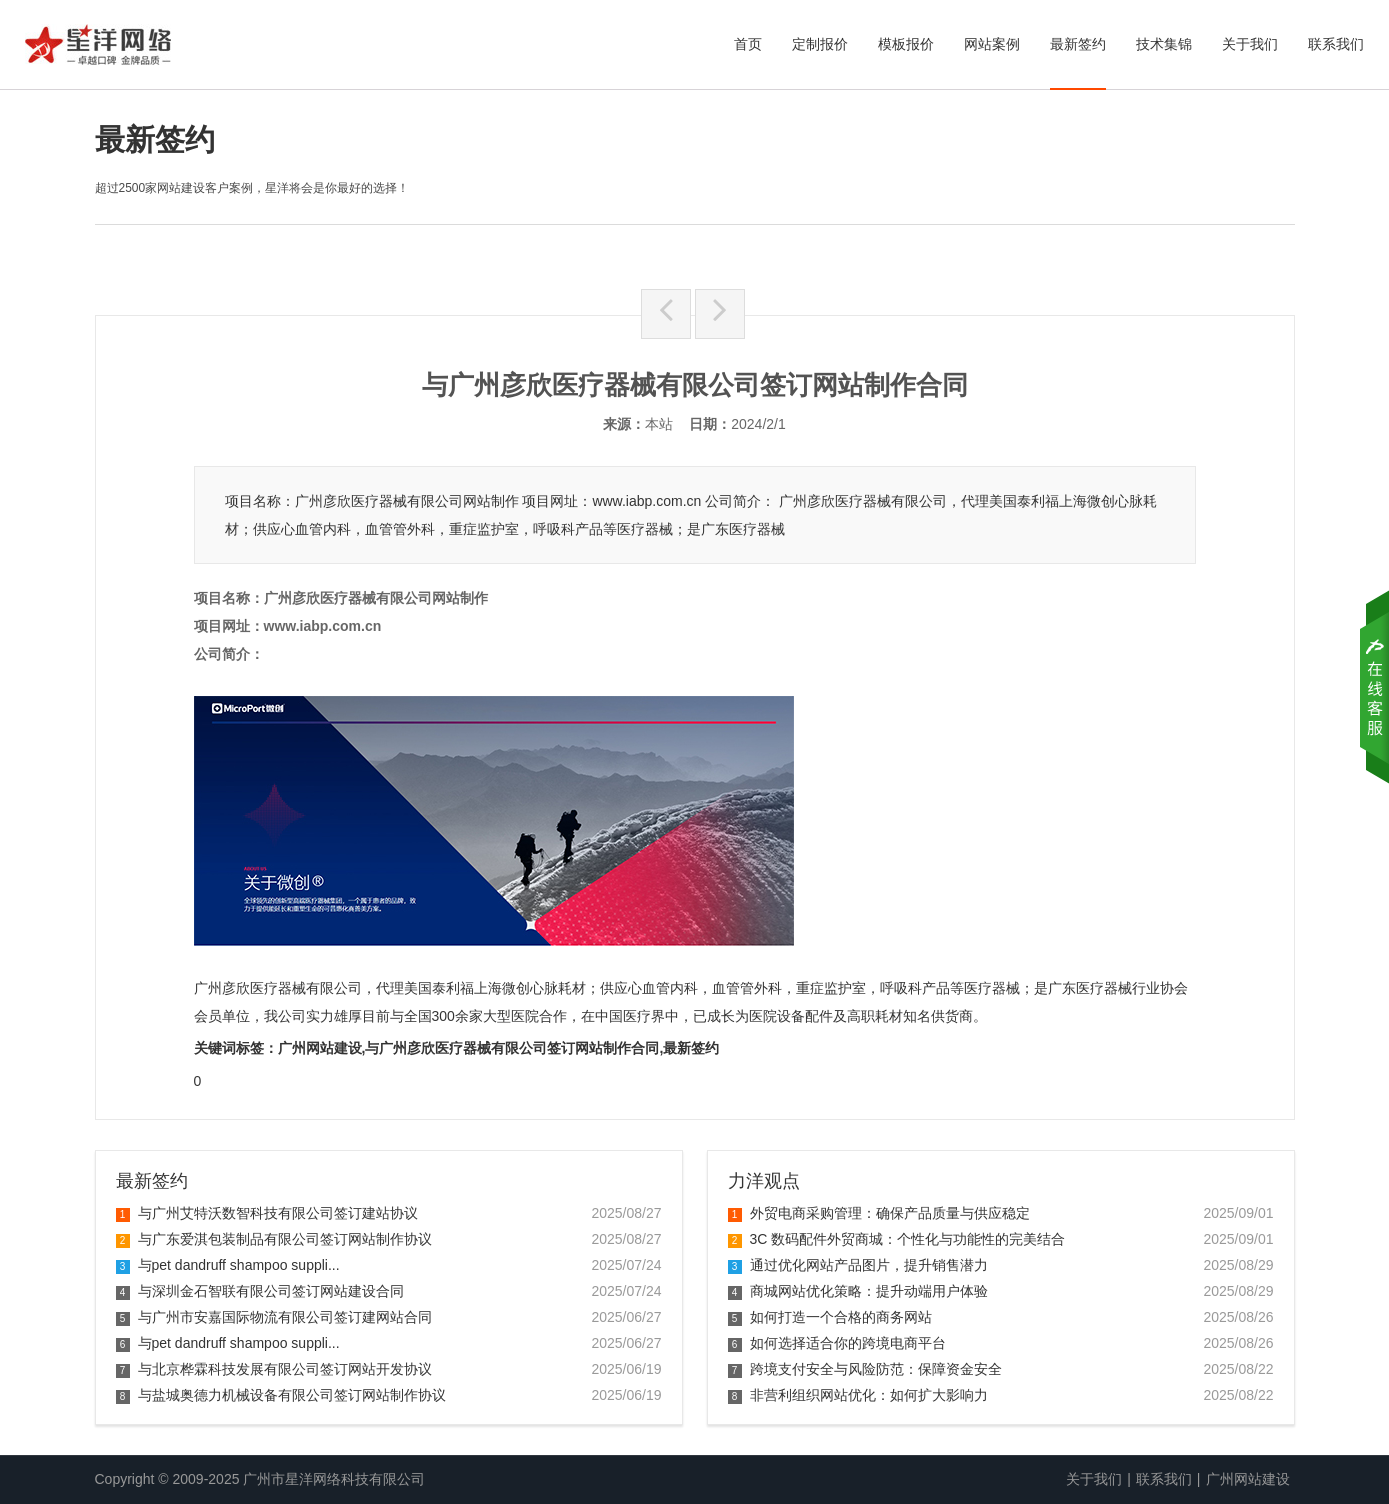 This screenshot has height=1504, width=1389. Describe the element at coordinates (858, 1395) in the screenshot. I see `非营利组织网站优化：如何扩大影响力` at that location.